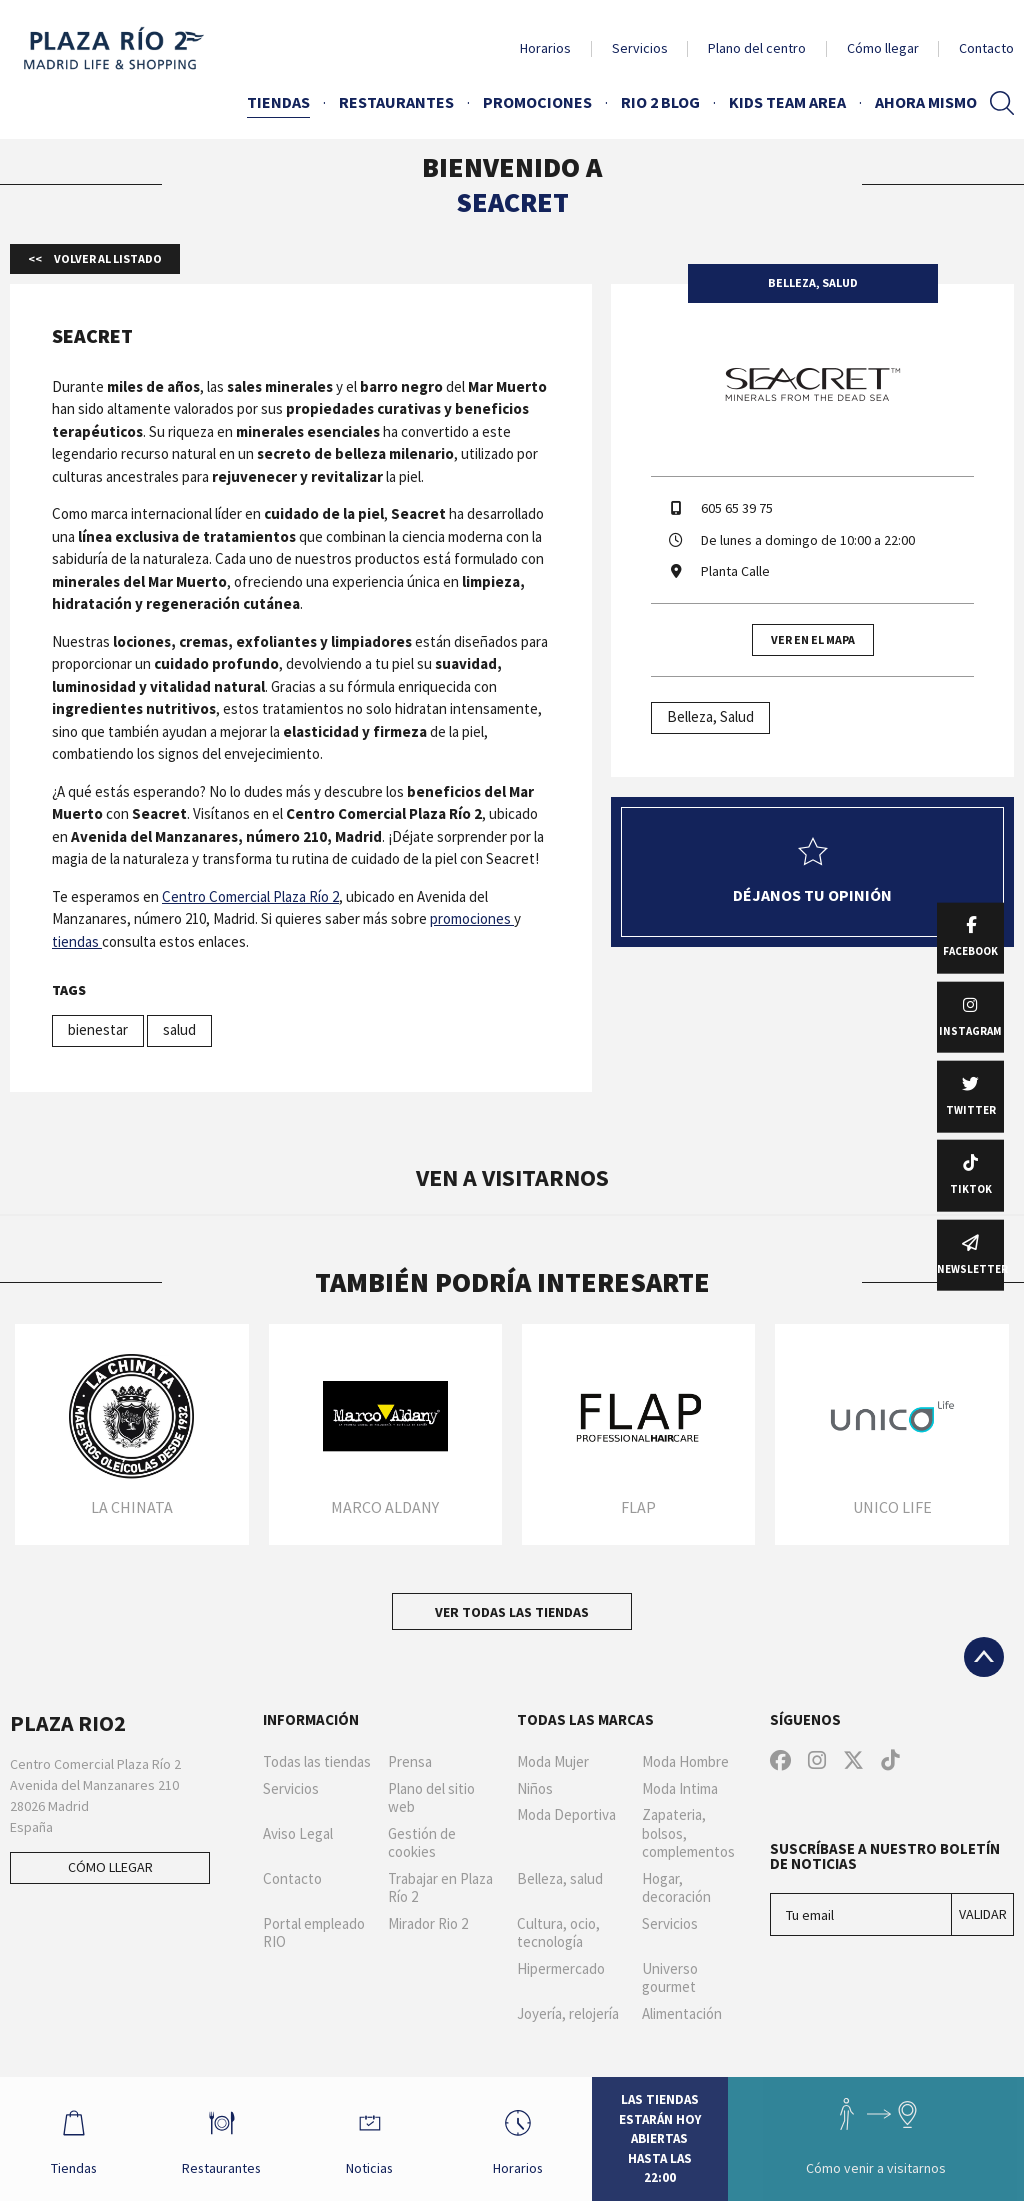  I want to click on Universo gourmet, so click(670, 1978).